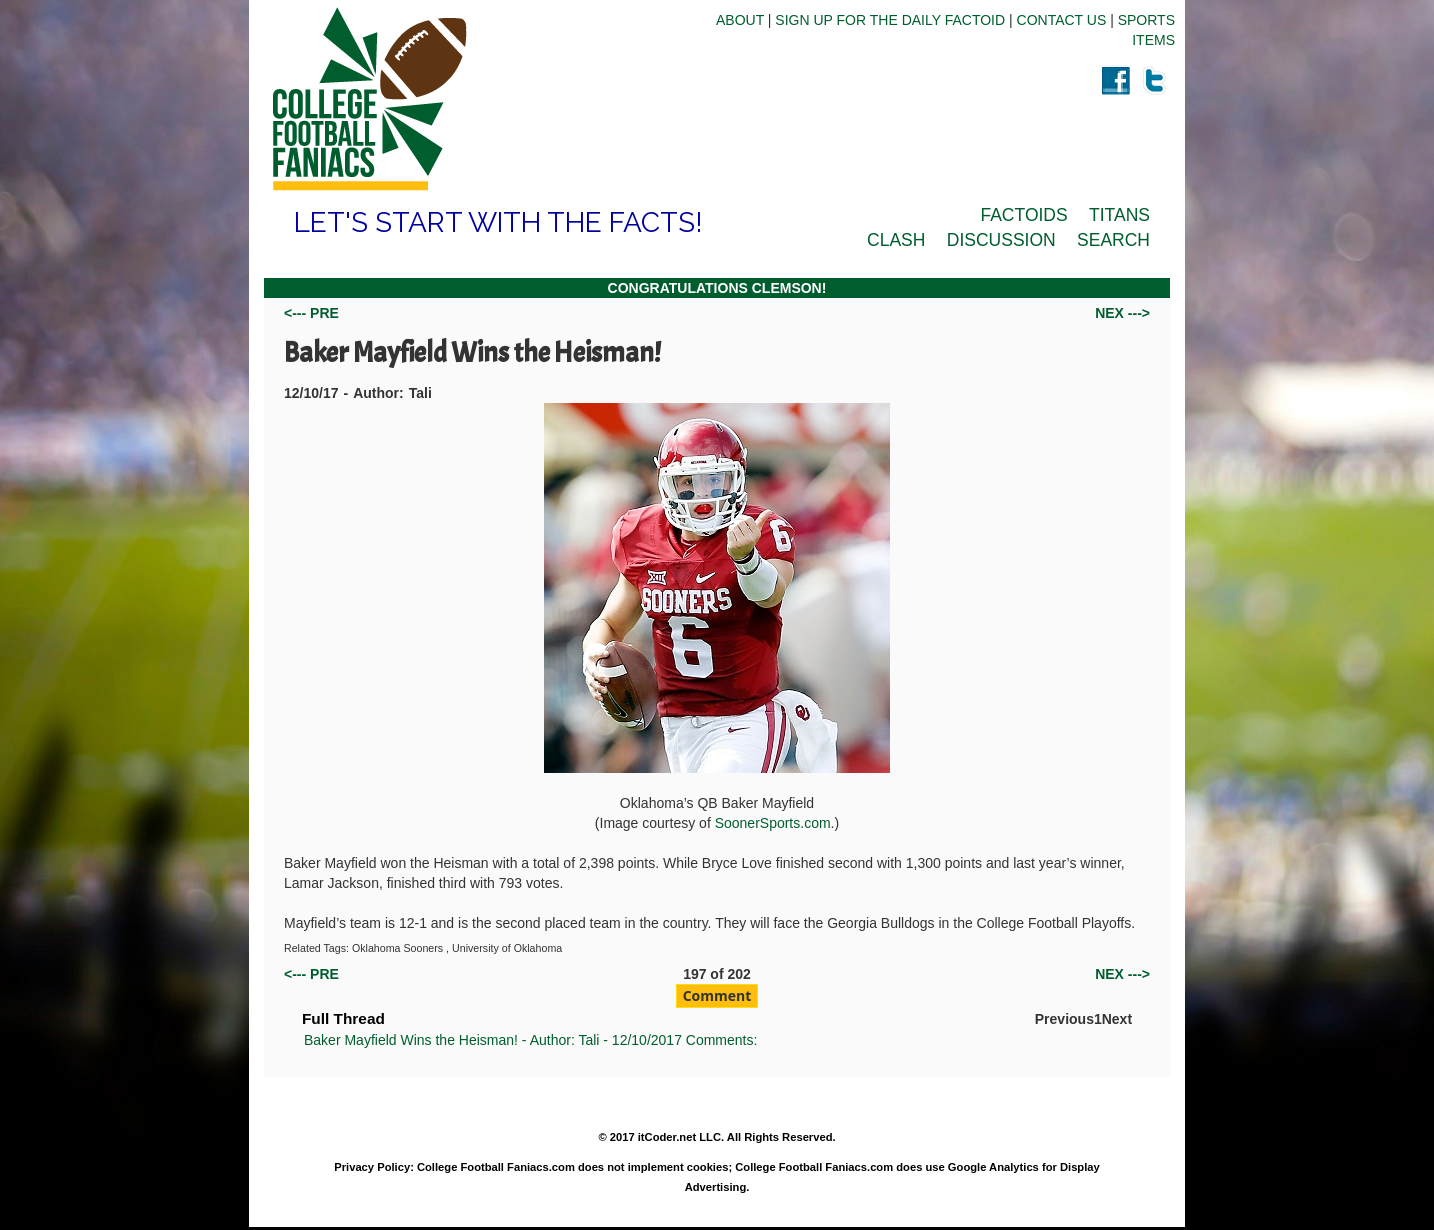 The height and width of the screenshot is (1230, 1434). What do you see at coordinates (1122, 313) in the screenshot?
I see `NEX --->` at bounding box center [1122, 313].